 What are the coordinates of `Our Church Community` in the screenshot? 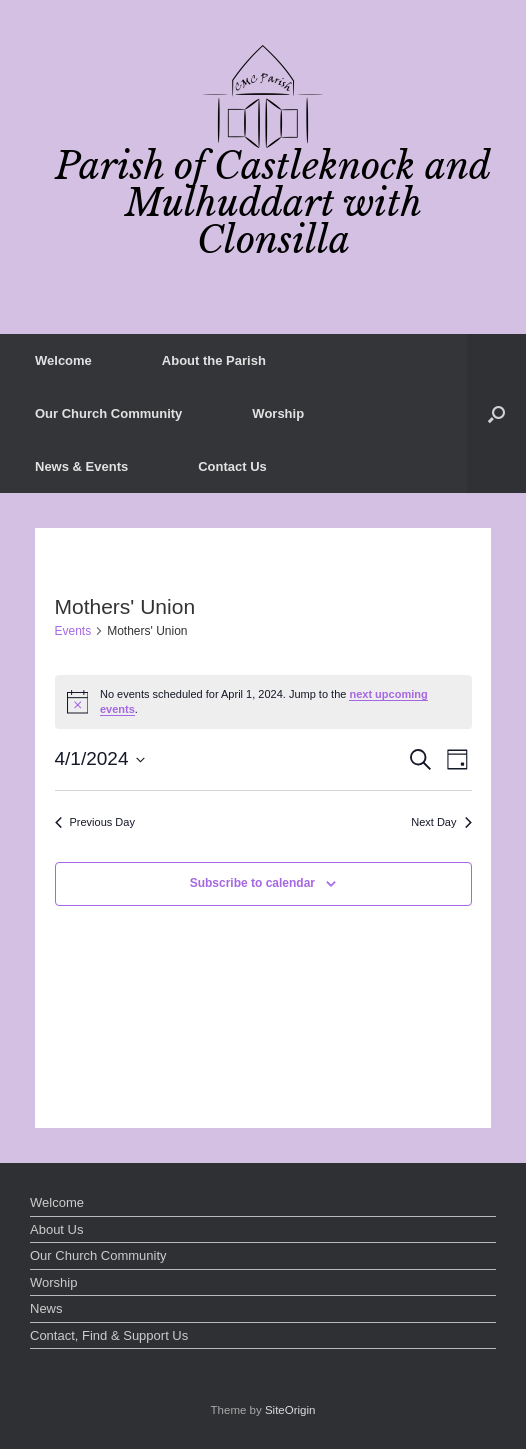 It's located at (108, 413).